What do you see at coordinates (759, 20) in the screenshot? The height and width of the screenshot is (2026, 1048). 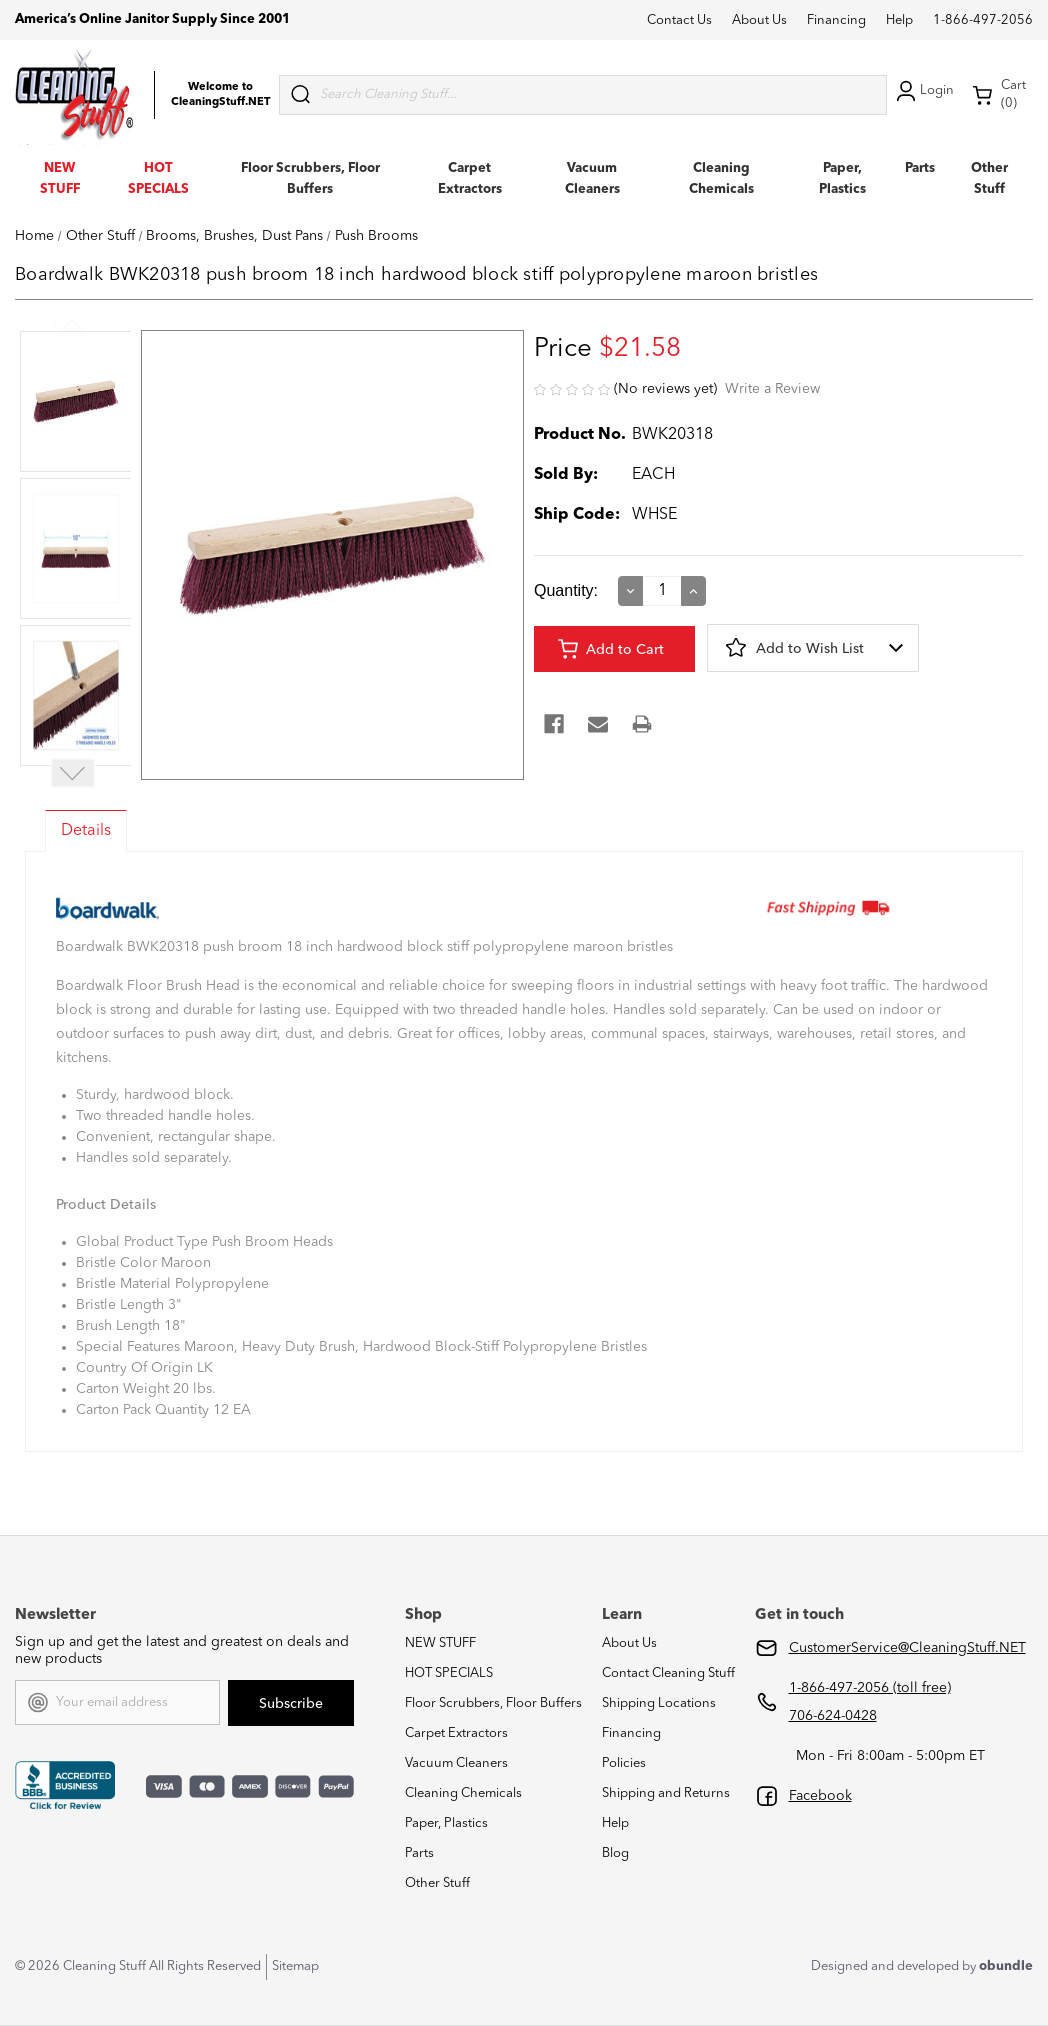 I see `About Us` at bounding box center [759, 20].